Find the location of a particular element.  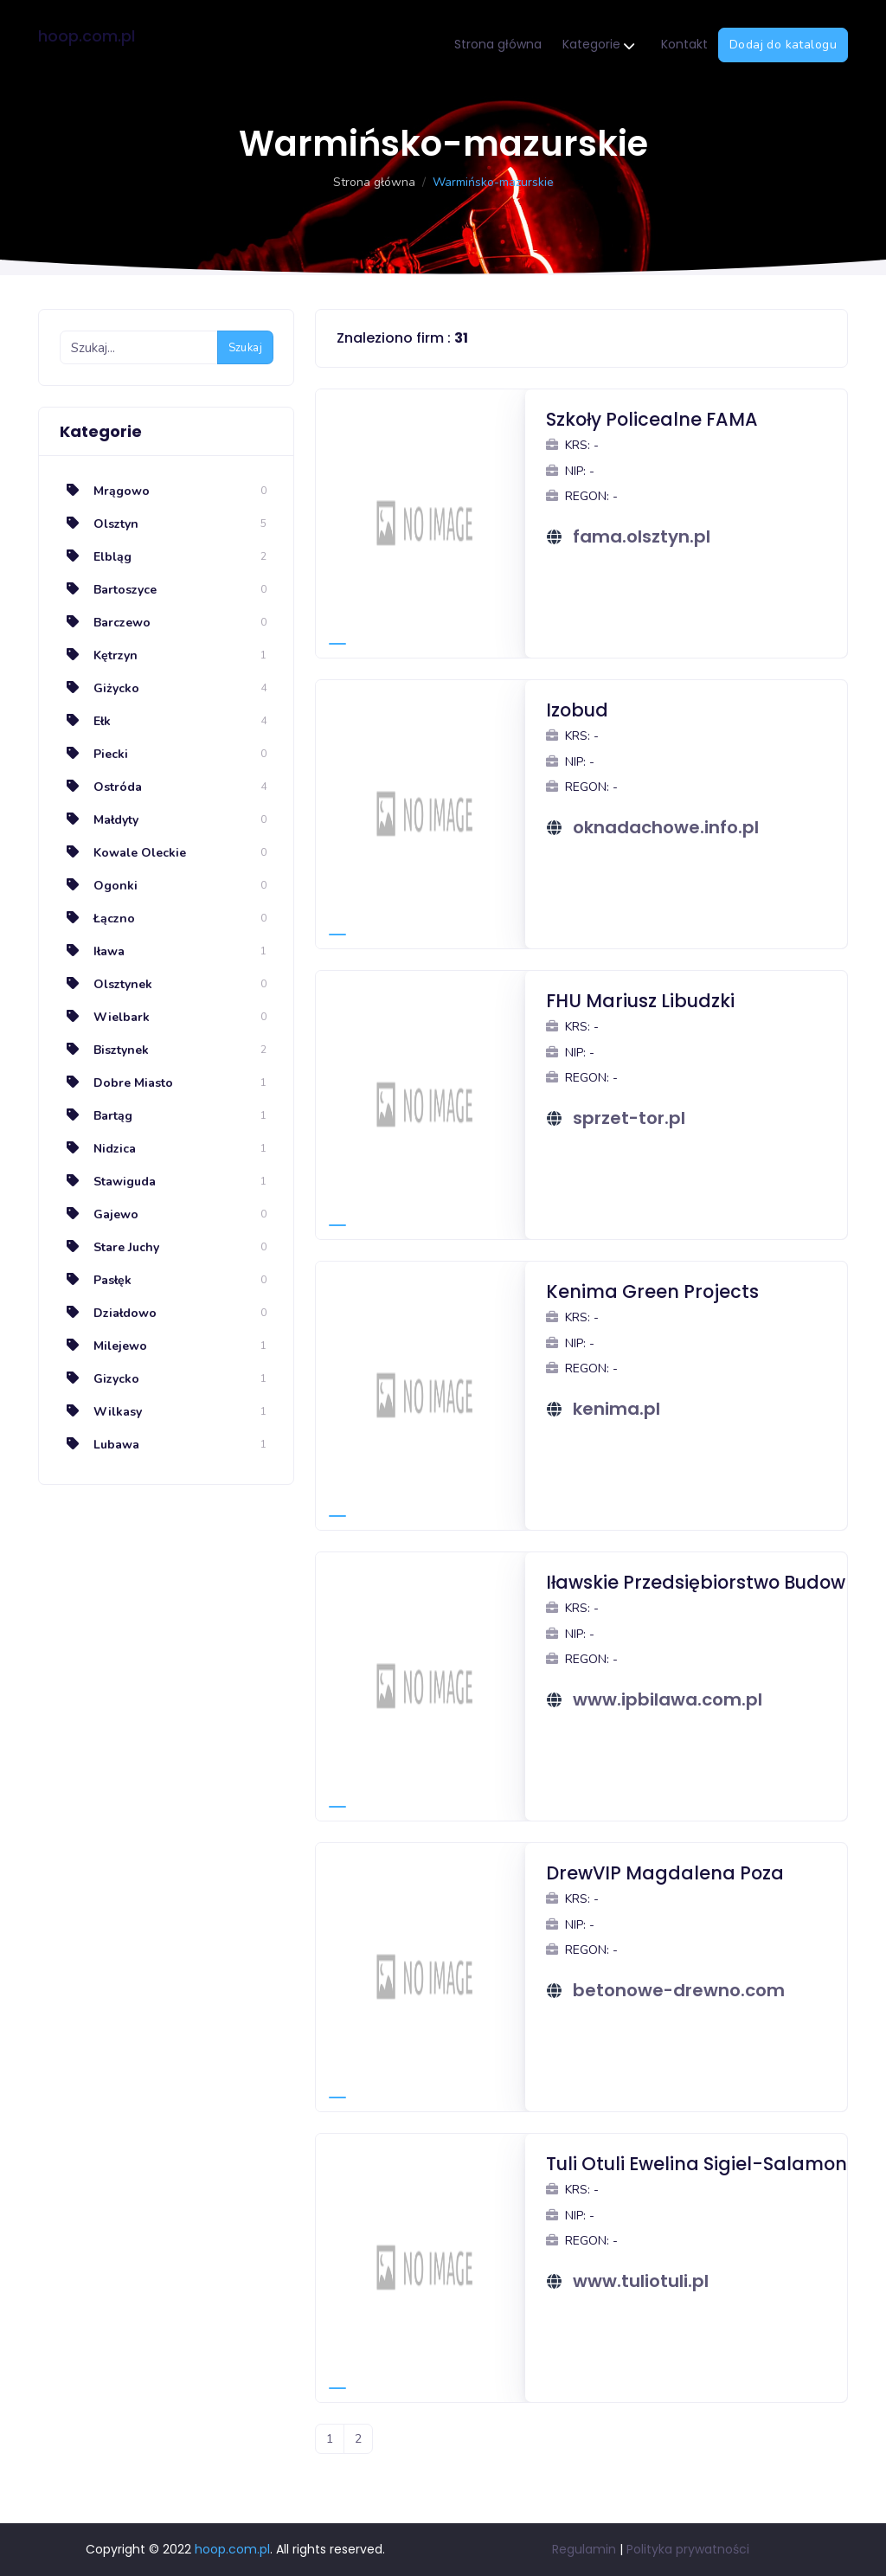

hoop.com.pl is located at coordinates (86, 36).